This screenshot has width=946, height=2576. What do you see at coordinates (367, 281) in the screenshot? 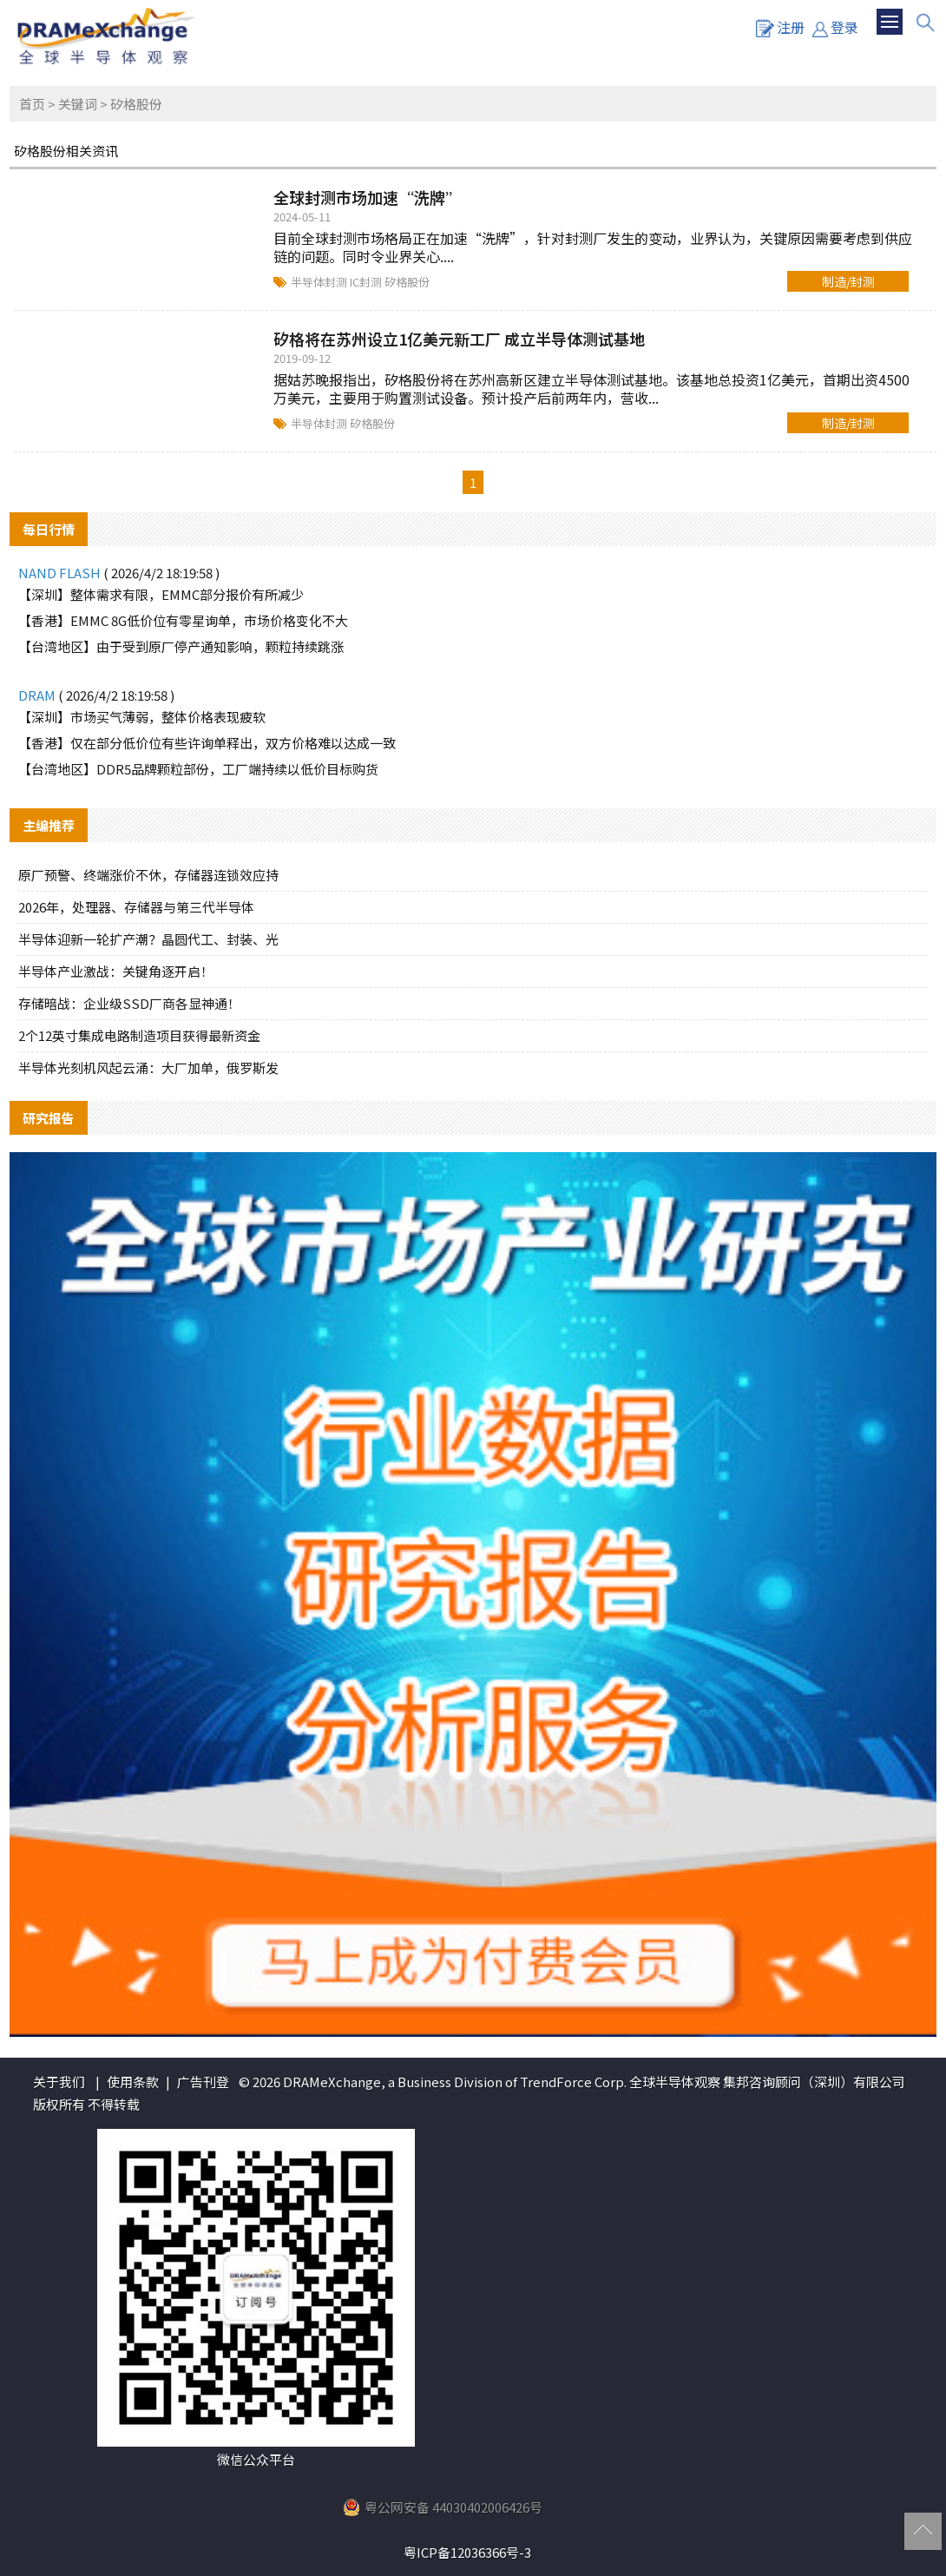
I see `IC封测` at bounding box center [367, 281].